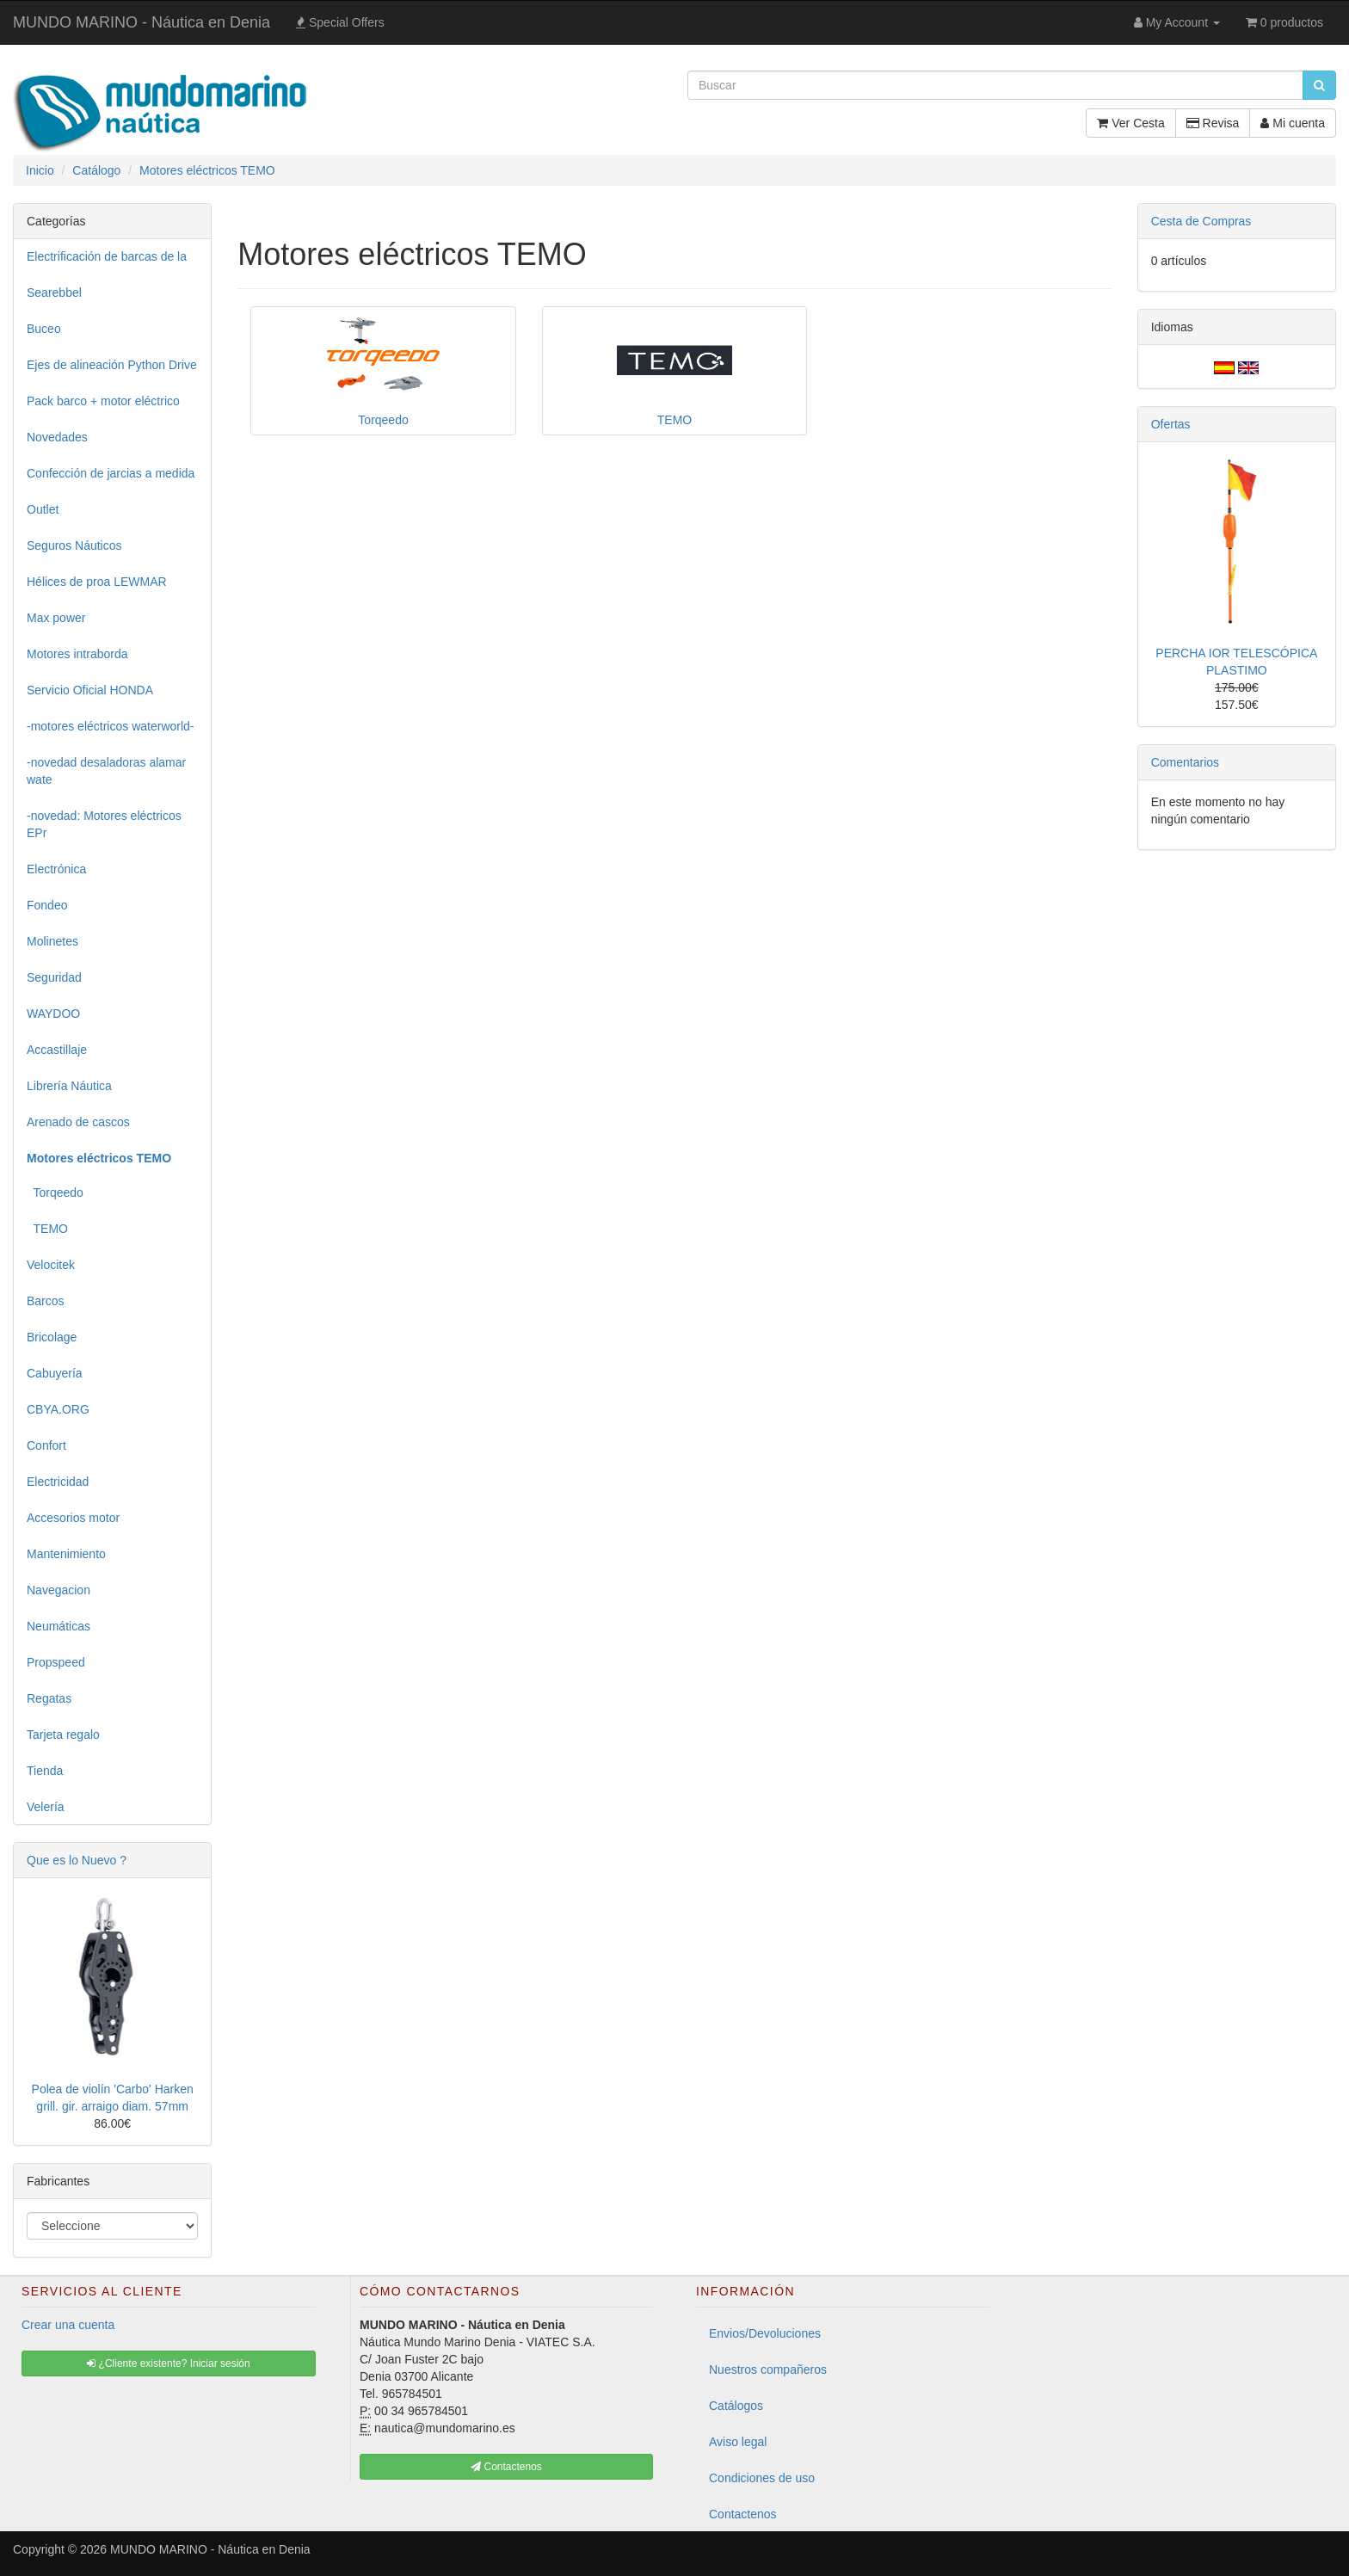 This screenshot has width=1349, height=2576. I want to click on Confección de jarcias a medida, so click(110, 473).